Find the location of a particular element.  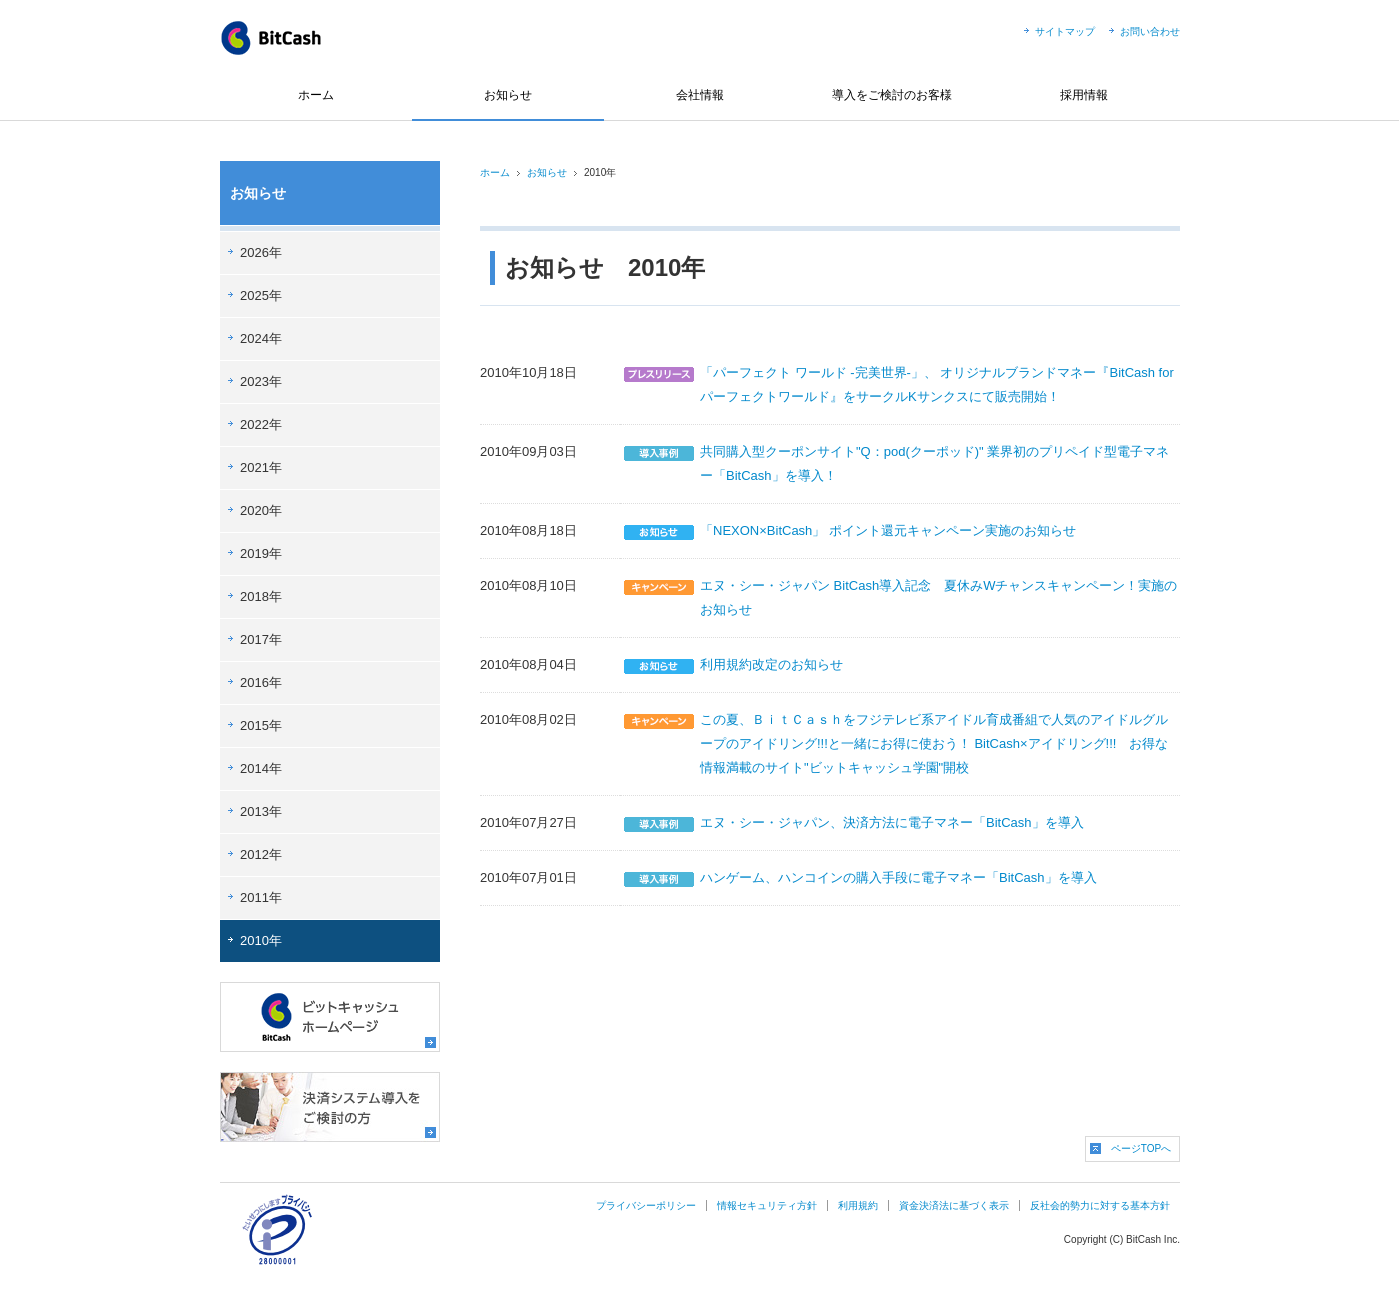

2013年 is located at coordinates (261, 811).